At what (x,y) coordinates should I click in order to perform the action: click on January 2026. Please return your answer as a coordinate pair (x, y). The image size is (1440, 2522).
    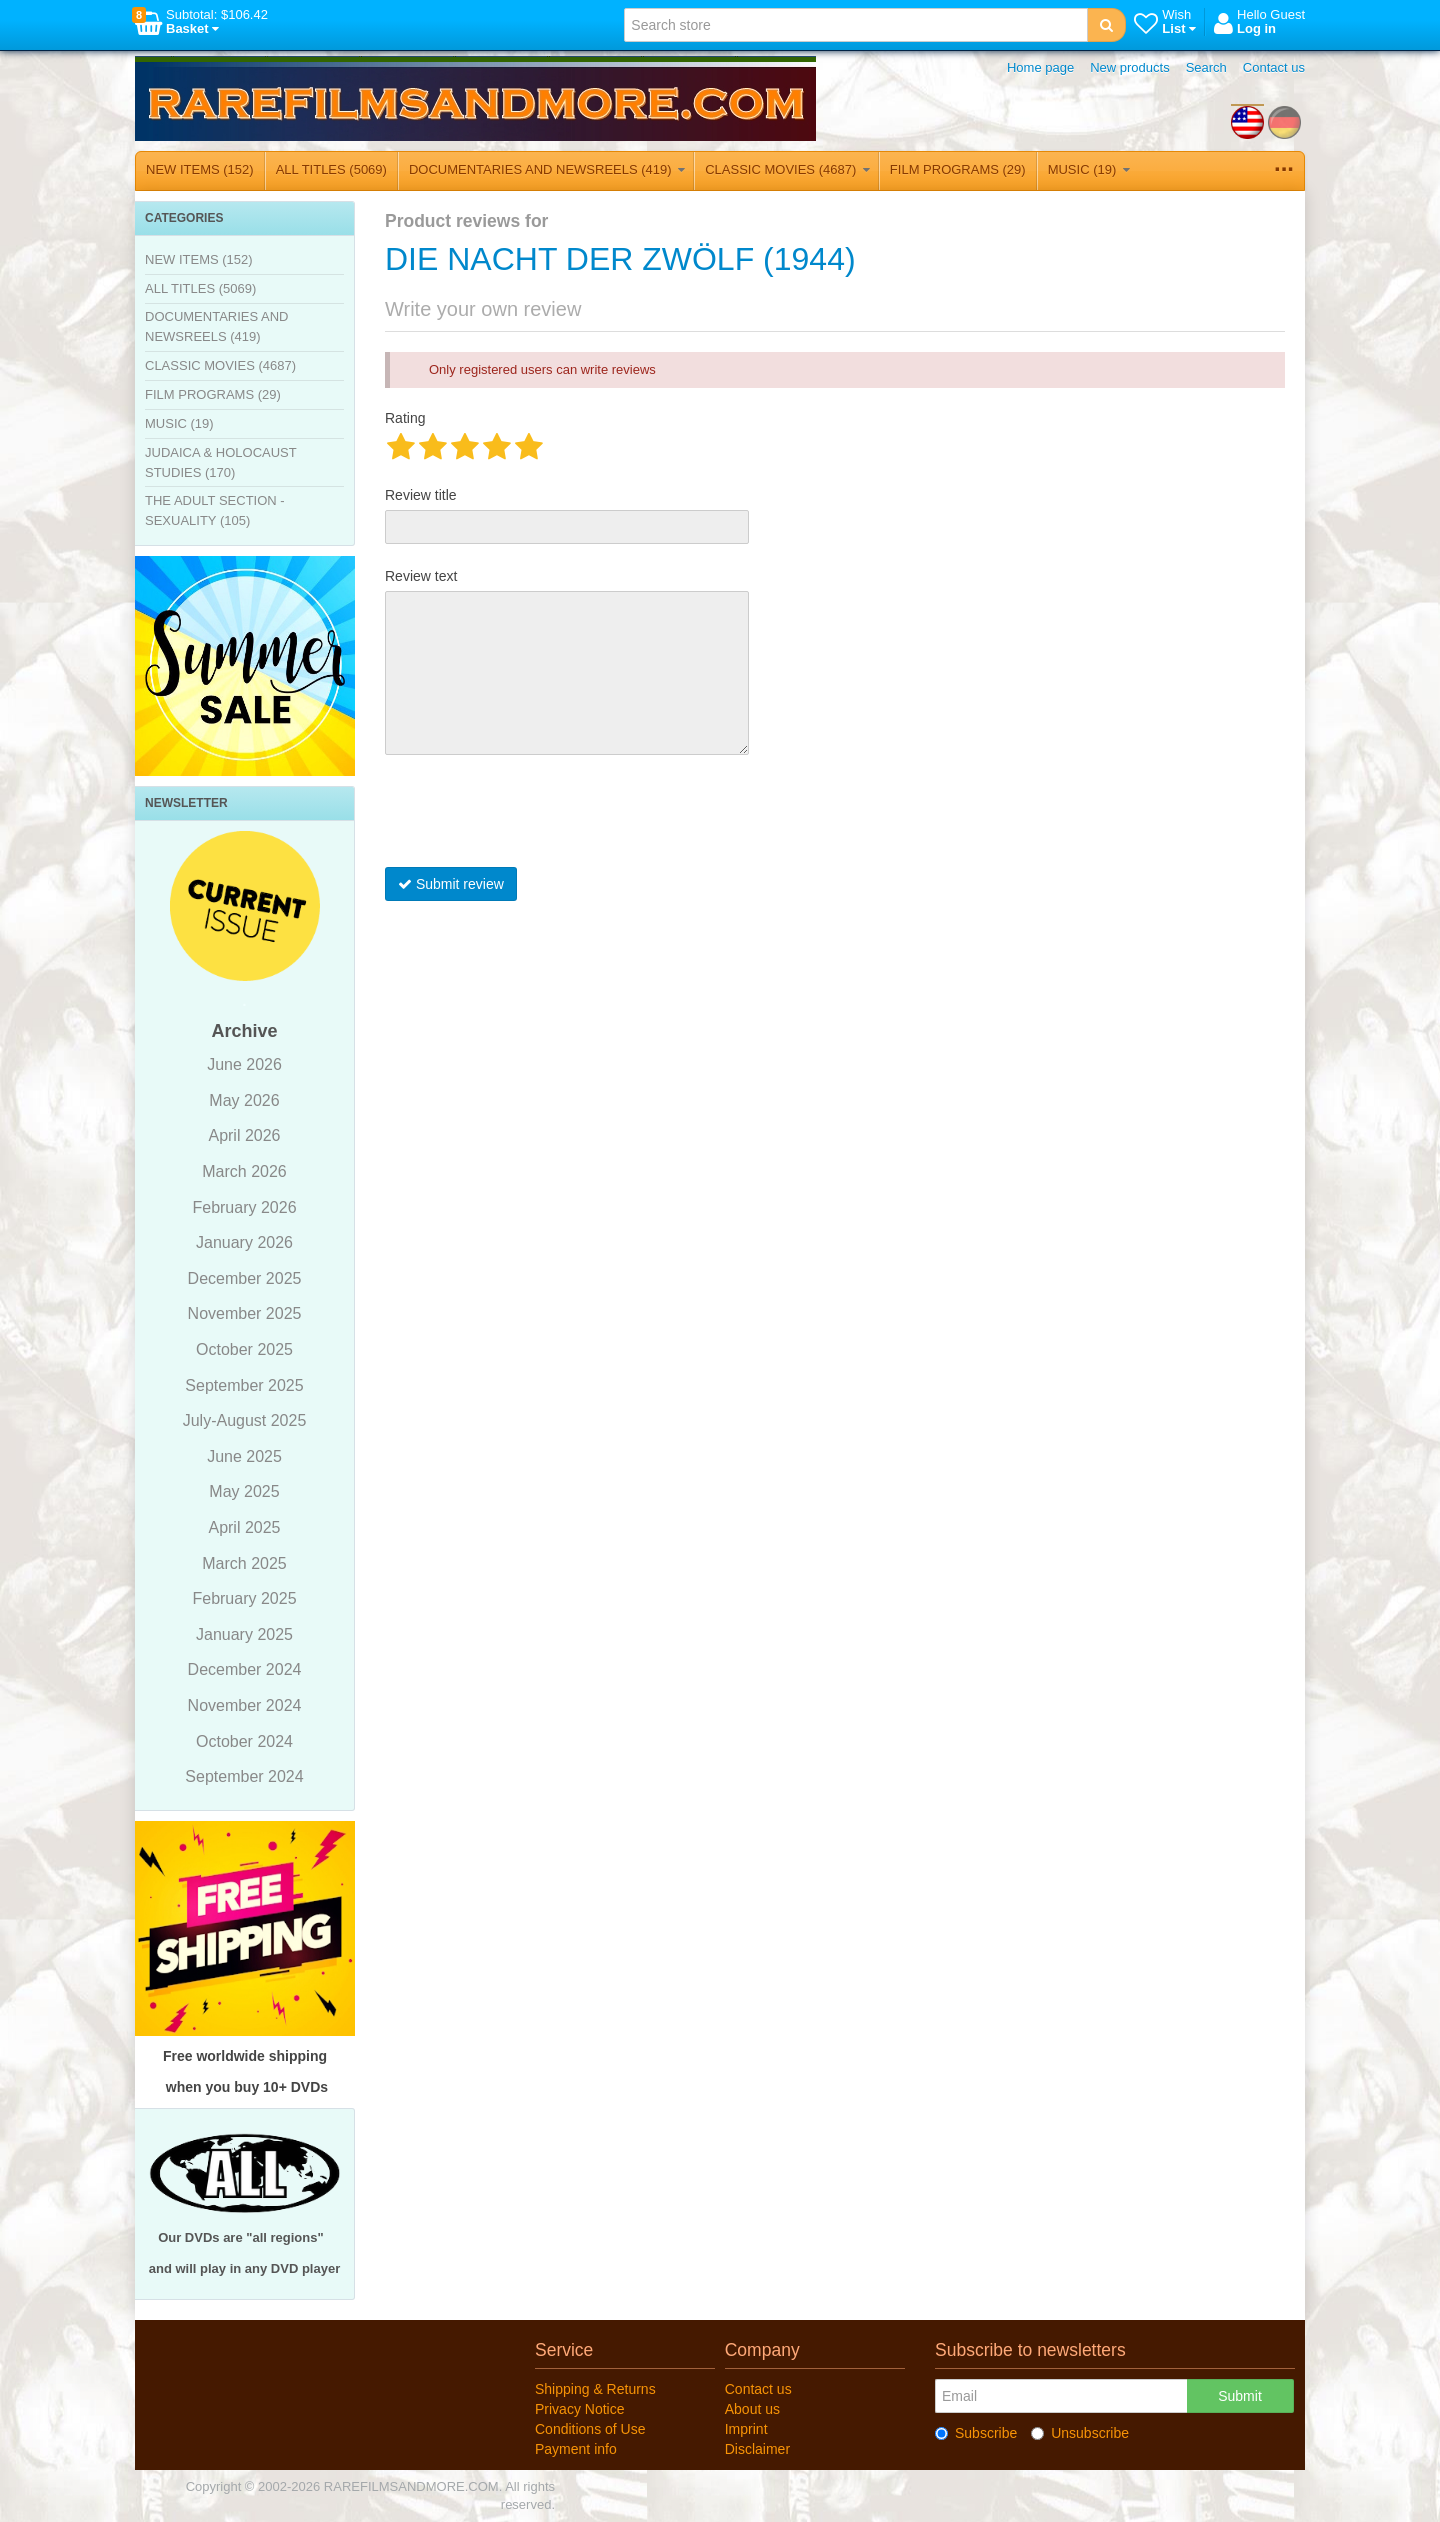
    Looking at the image, I should click on (244, 1242).